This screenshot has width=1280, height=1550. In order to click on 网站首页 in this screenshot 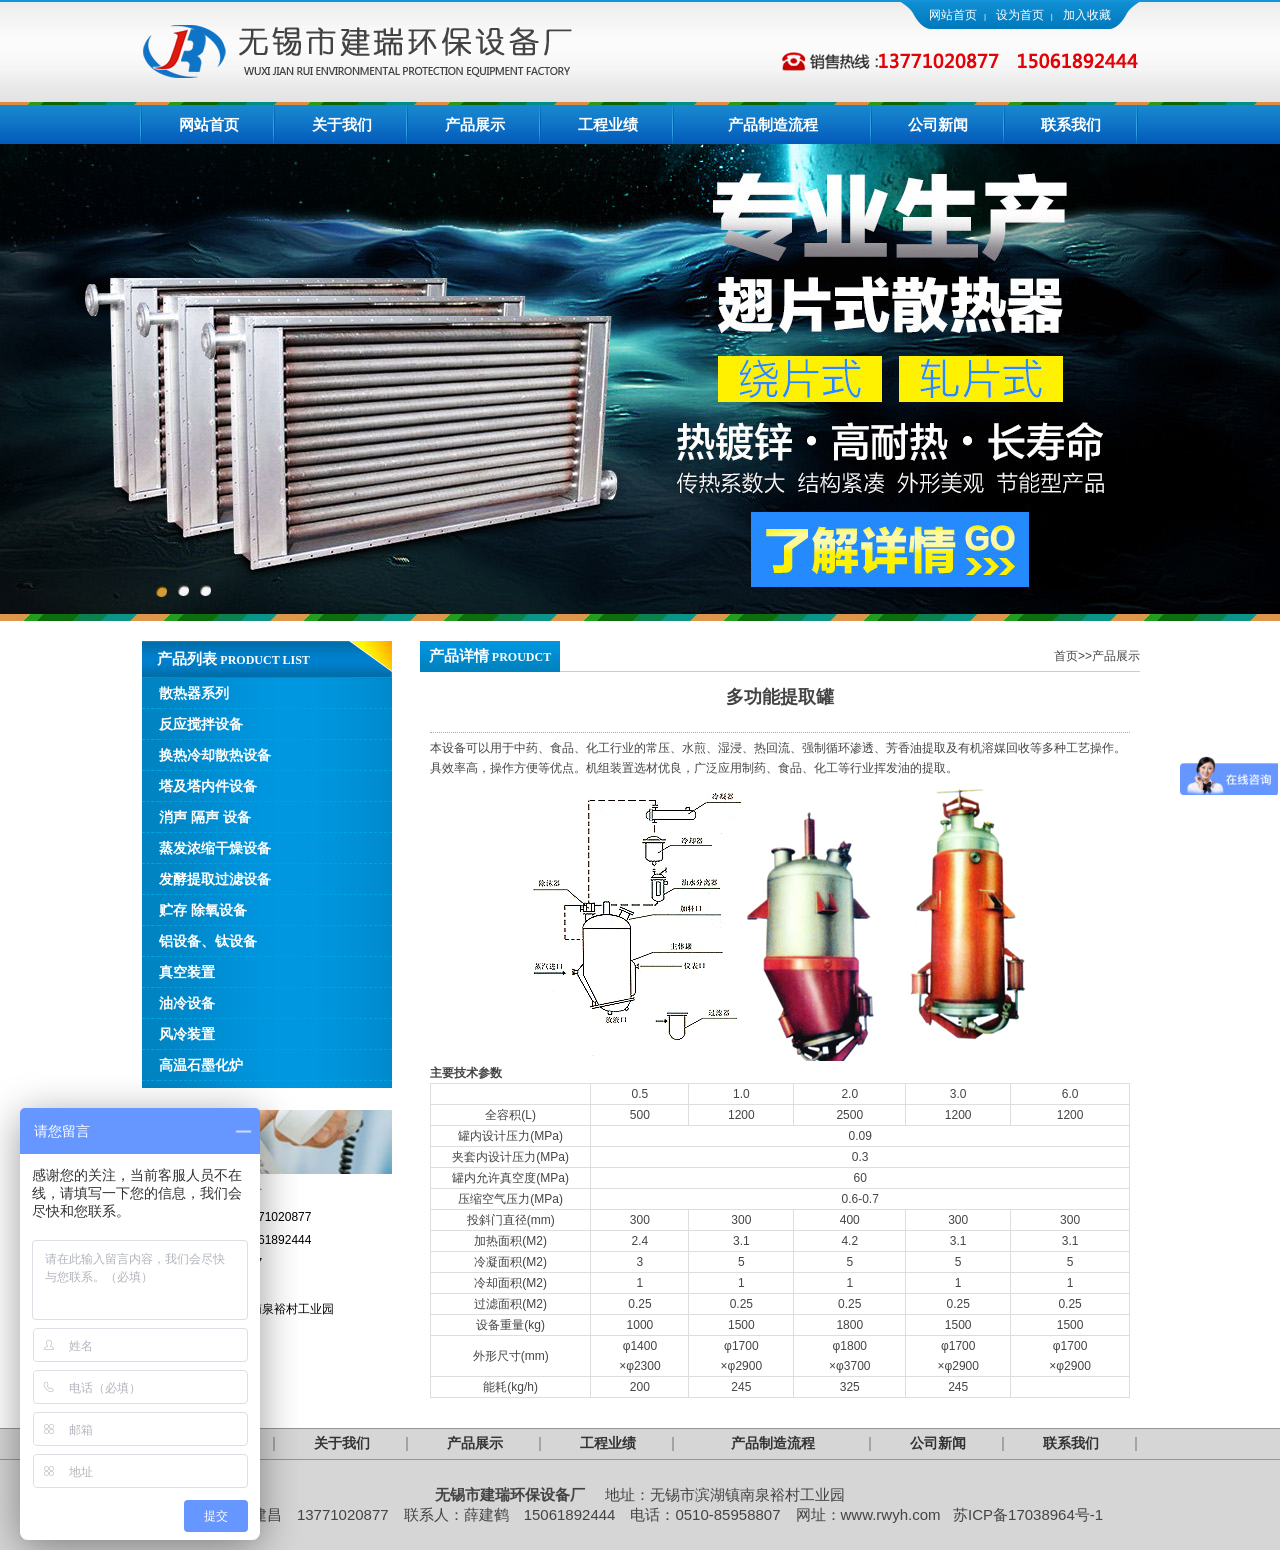, I will do `click(953, 15)`.